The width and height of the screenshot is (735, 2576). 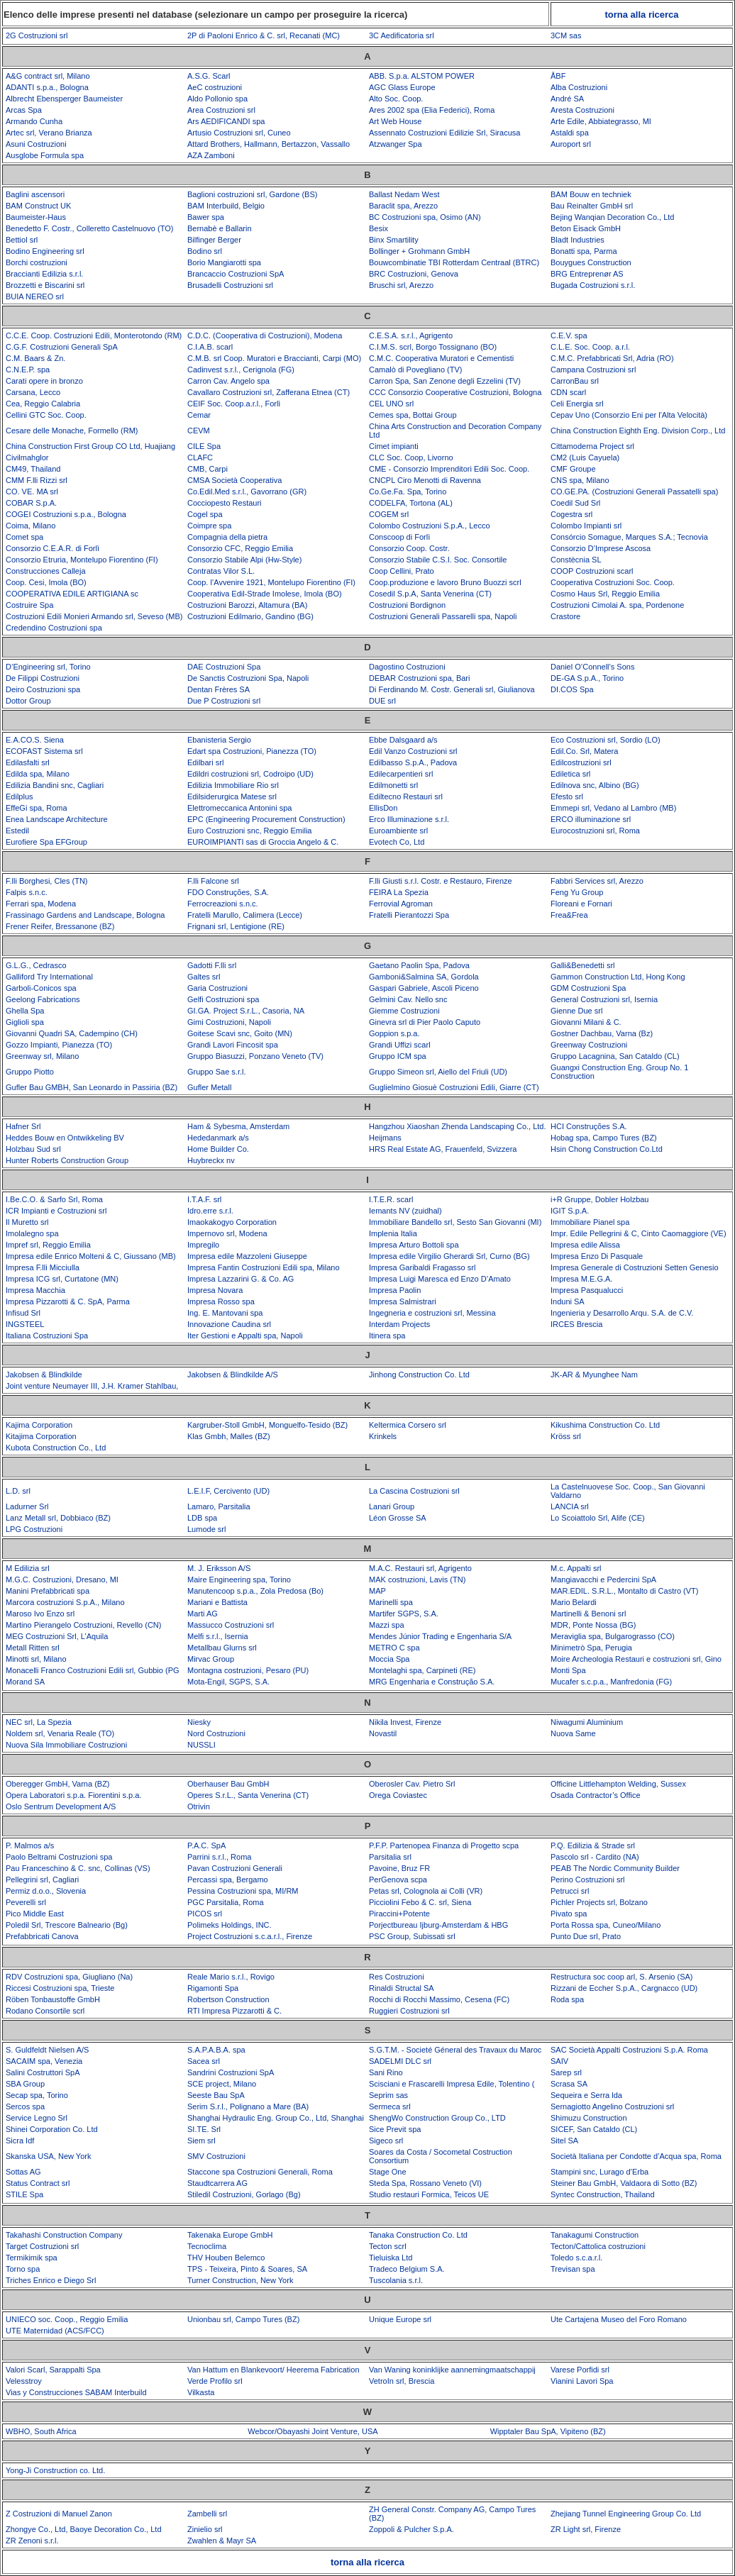 I want to click on Impresa edile Virgilio Gherardi Srl, Curno (BG), so click(x=449, y=1256).